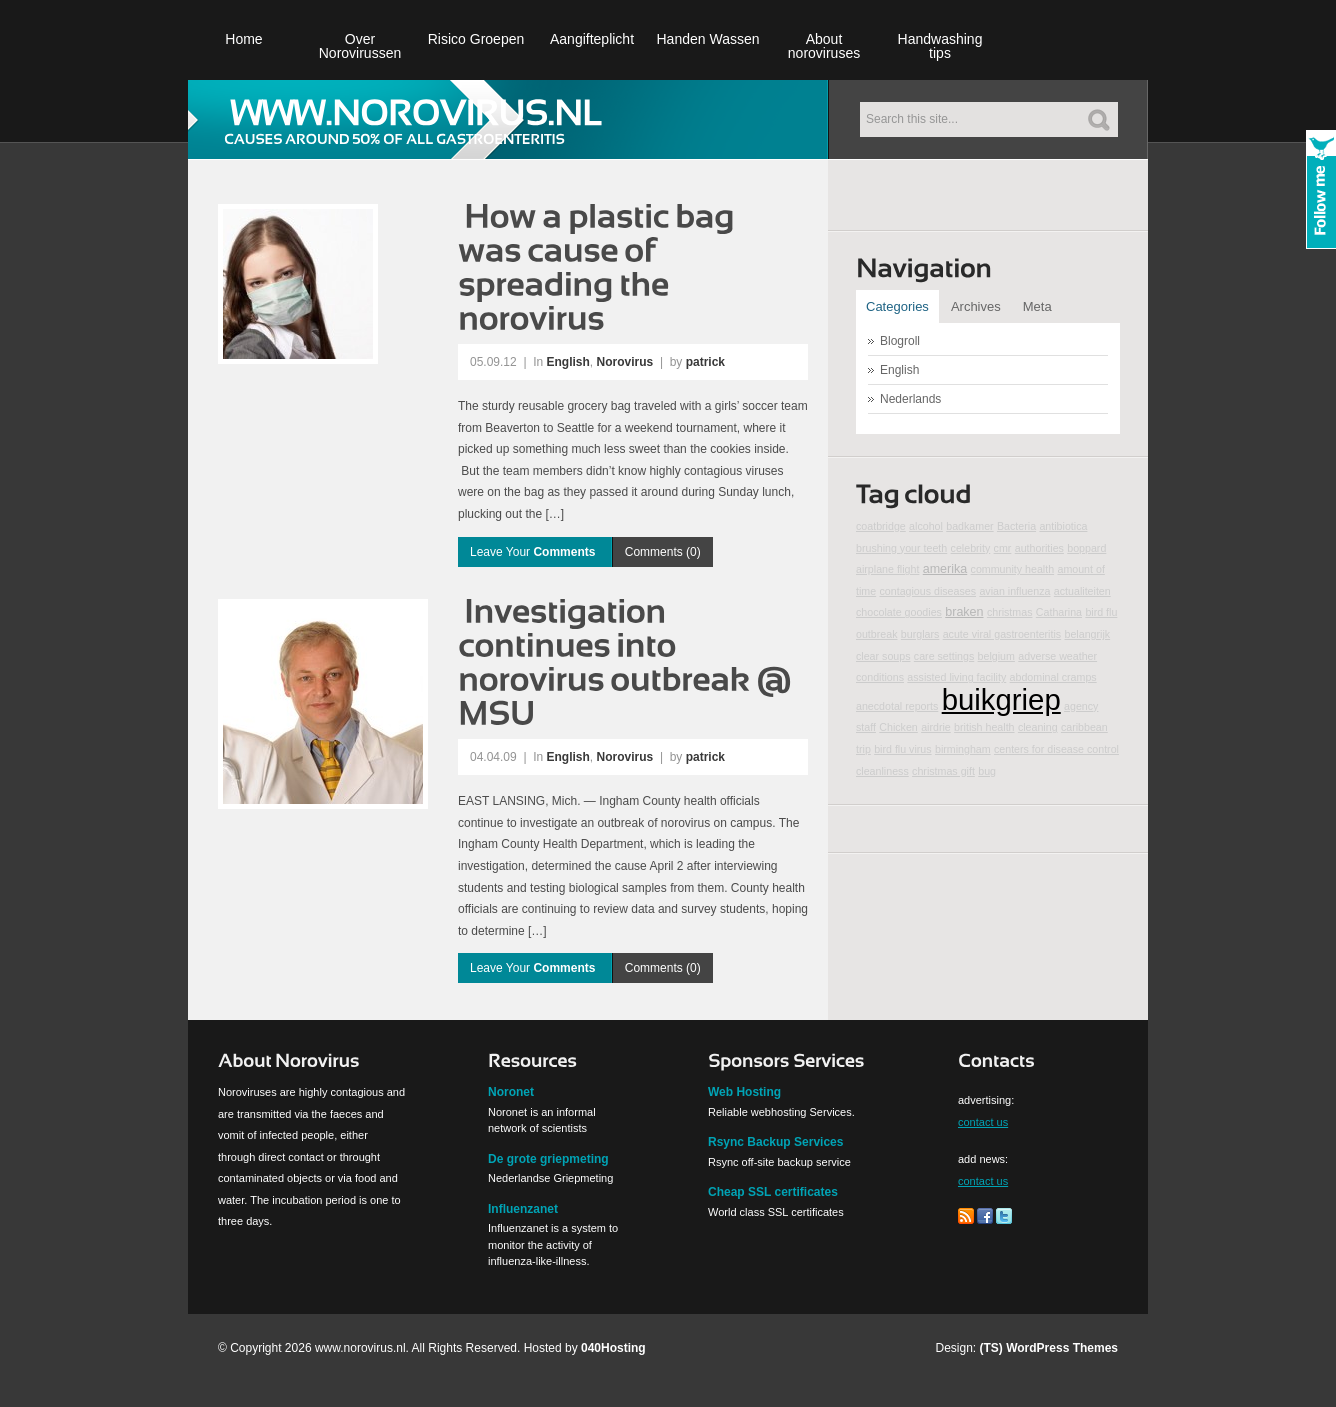  Describe the element at coordinates (940, 46) in the screenshot. I see `Handwashing tips` at that location.